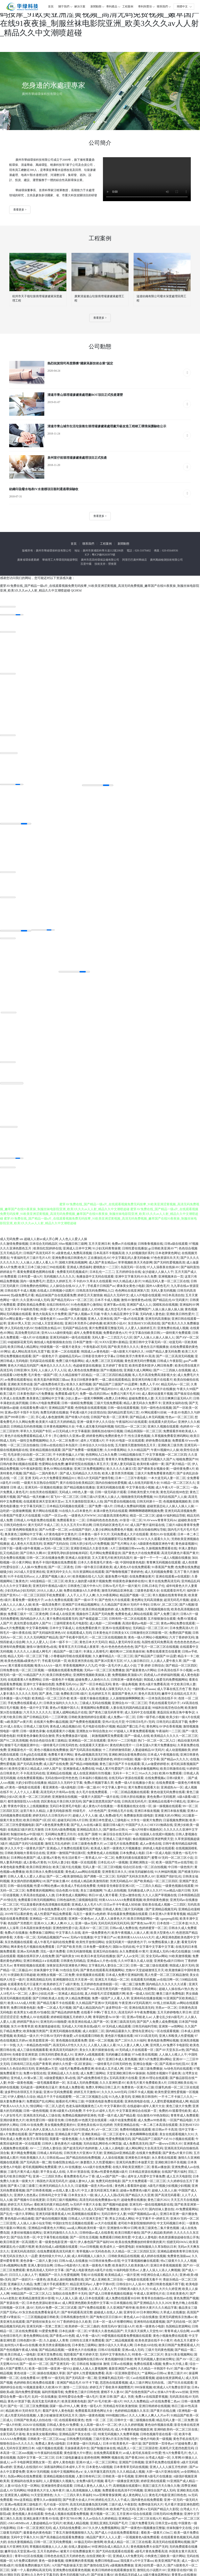 This screenshot has width=200, height=2576. What do you see at coordinates (52, 2376) in the screenshot?
I see `密臀AV一级无码` at bounding box center [52, 2376].